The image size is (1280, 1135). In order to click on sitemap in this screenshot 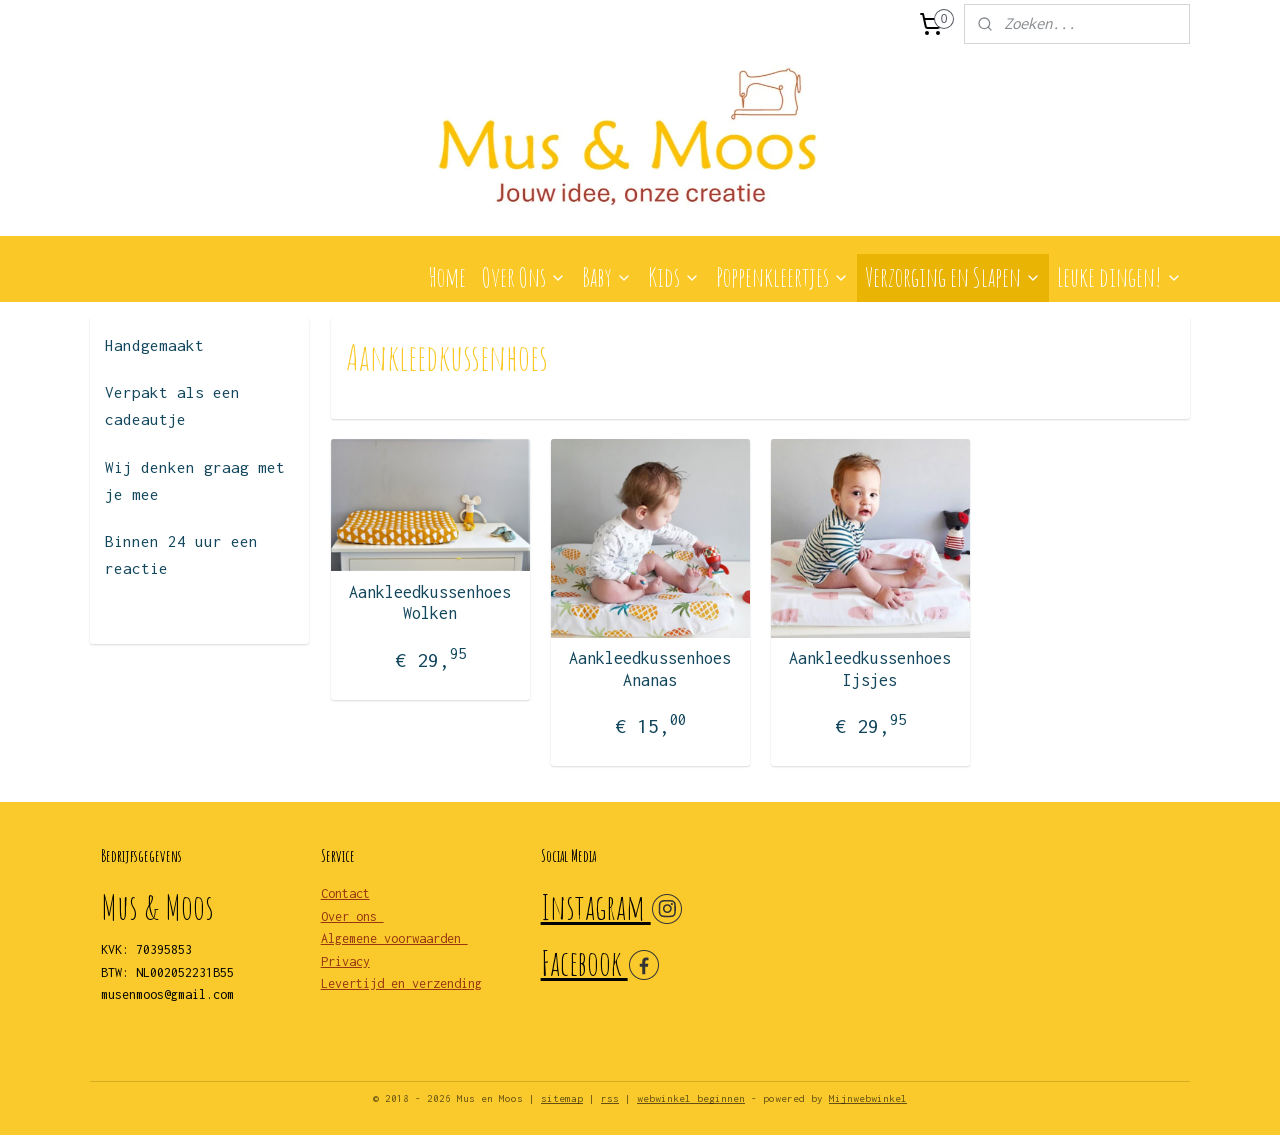, I will do `click(562, 1098)`.